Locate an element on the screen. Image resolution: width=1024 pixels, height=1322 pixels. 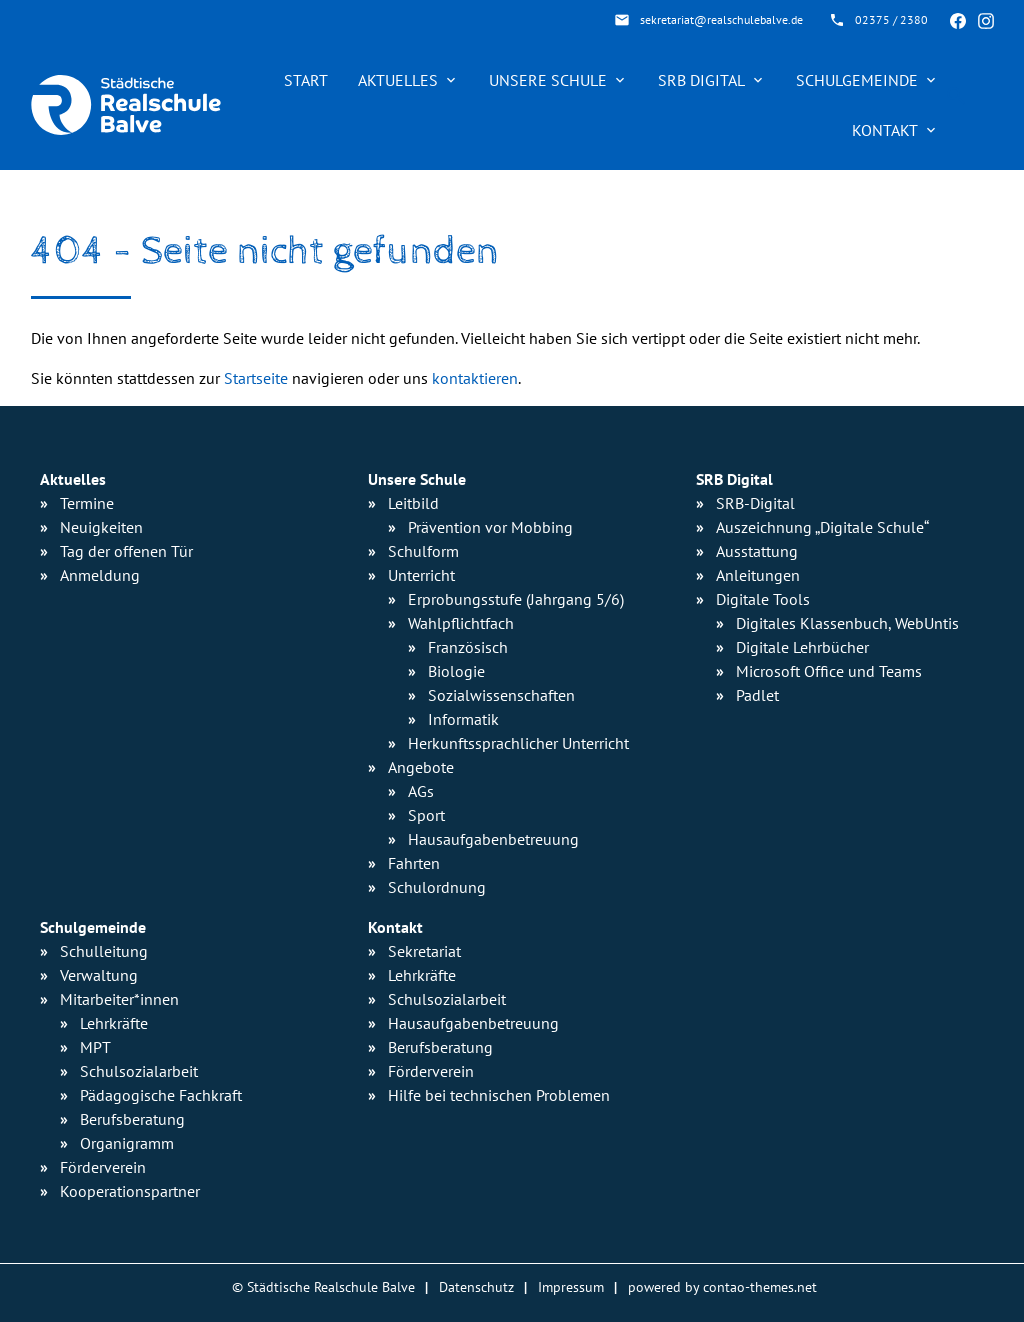
Impressum is located at coordinates (571, 1286).